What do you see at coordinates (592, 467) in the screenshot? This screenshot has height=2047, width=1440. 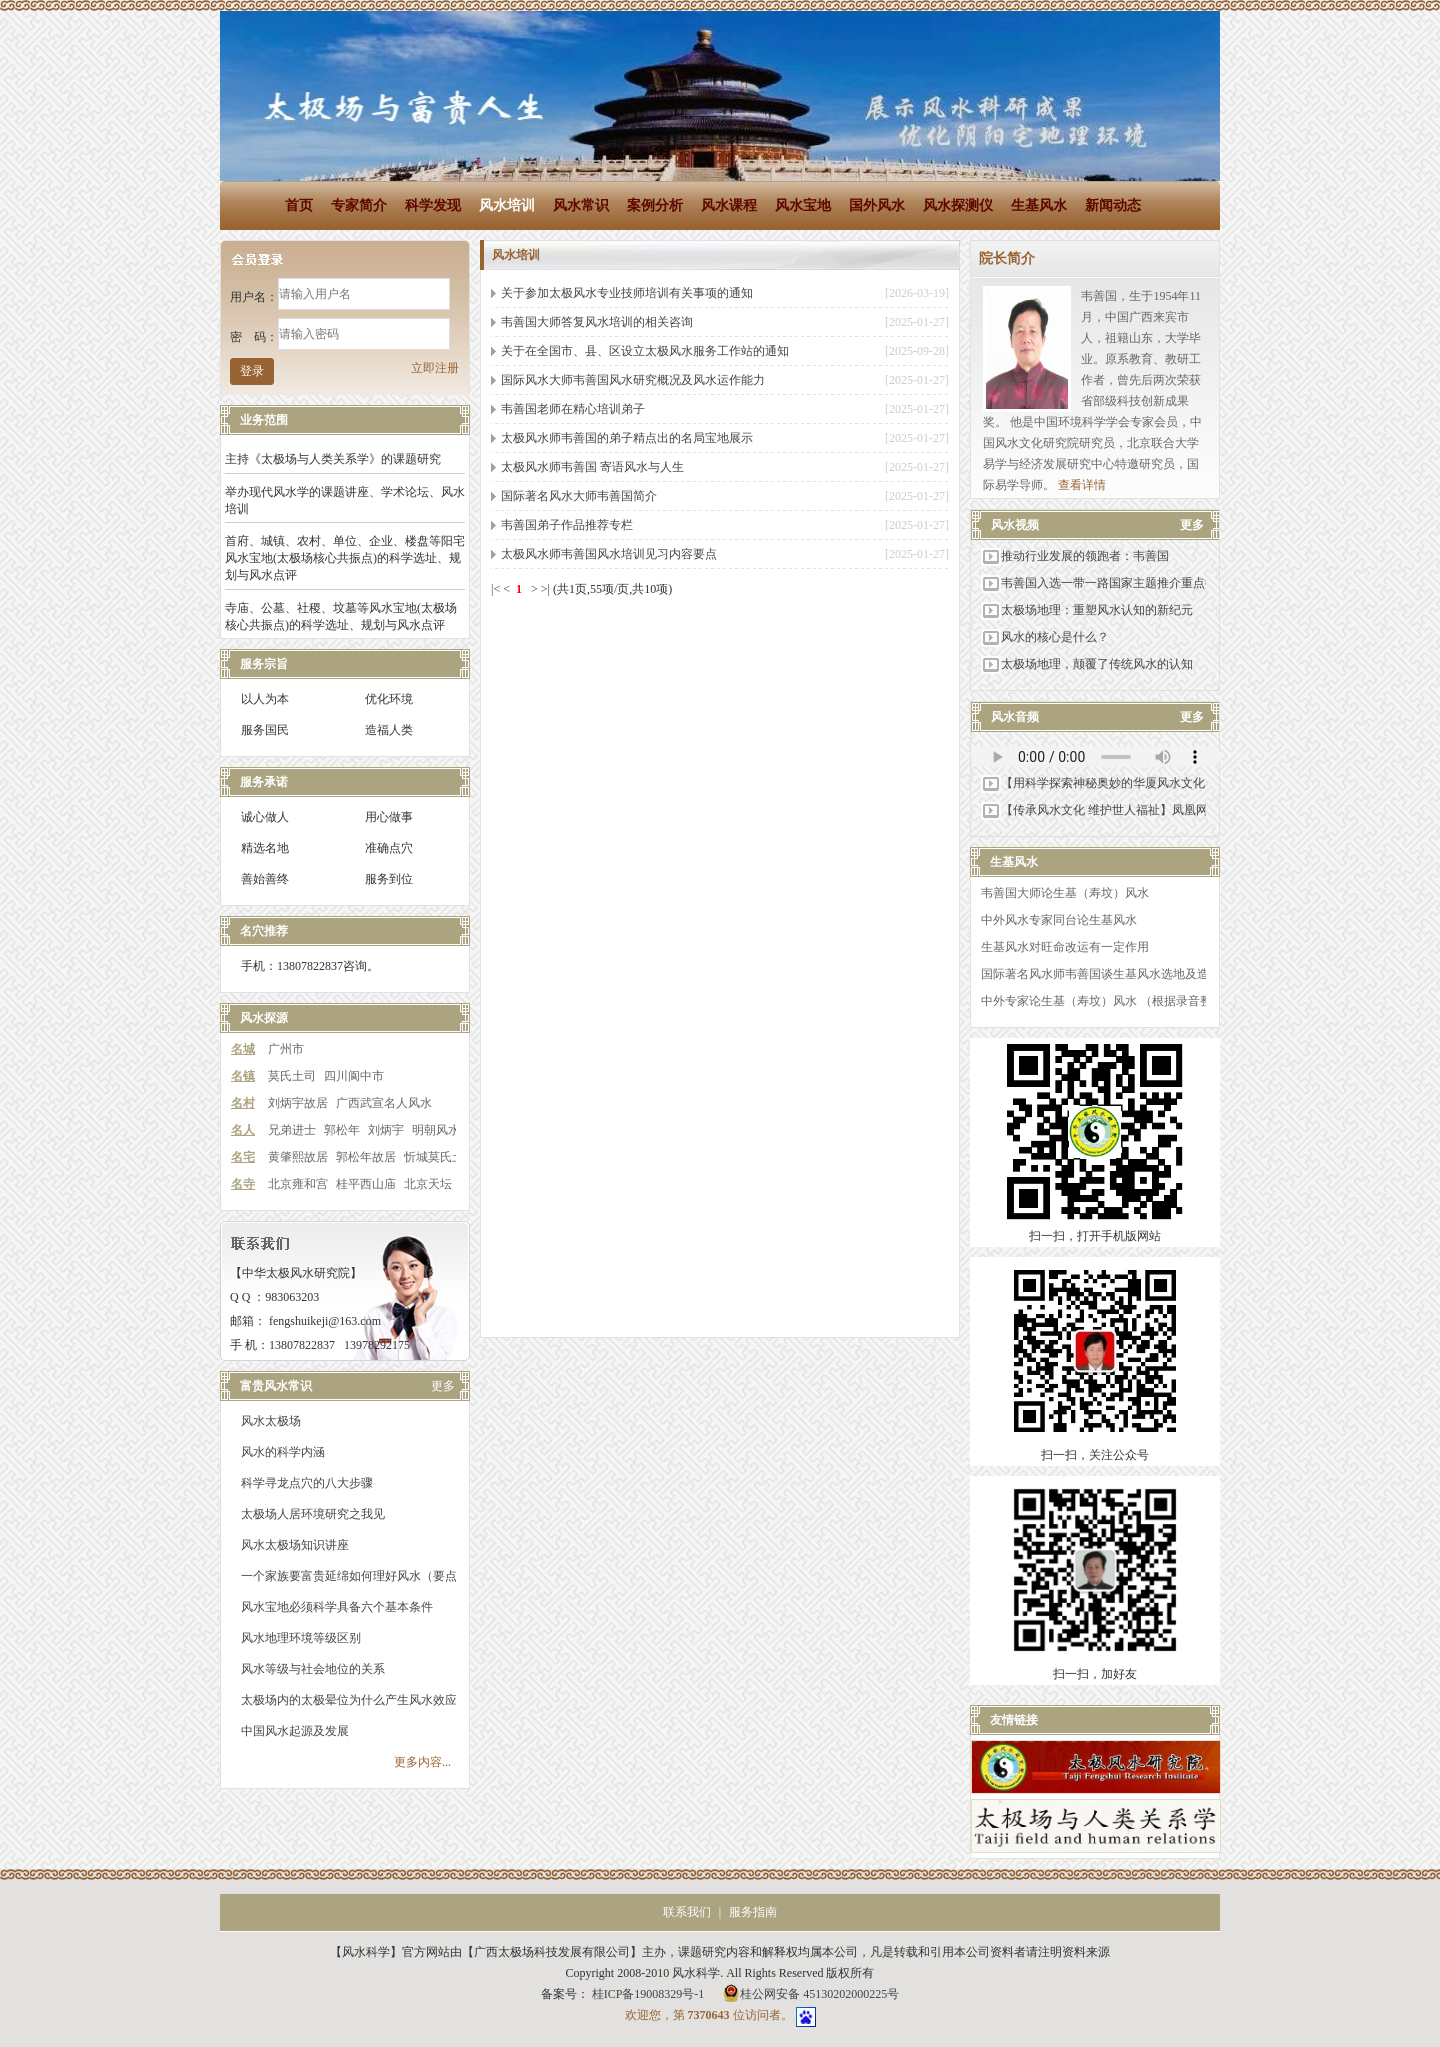 I see `太极风水师韦善国 寄语风水与人生` at bounding box center [592, 467].